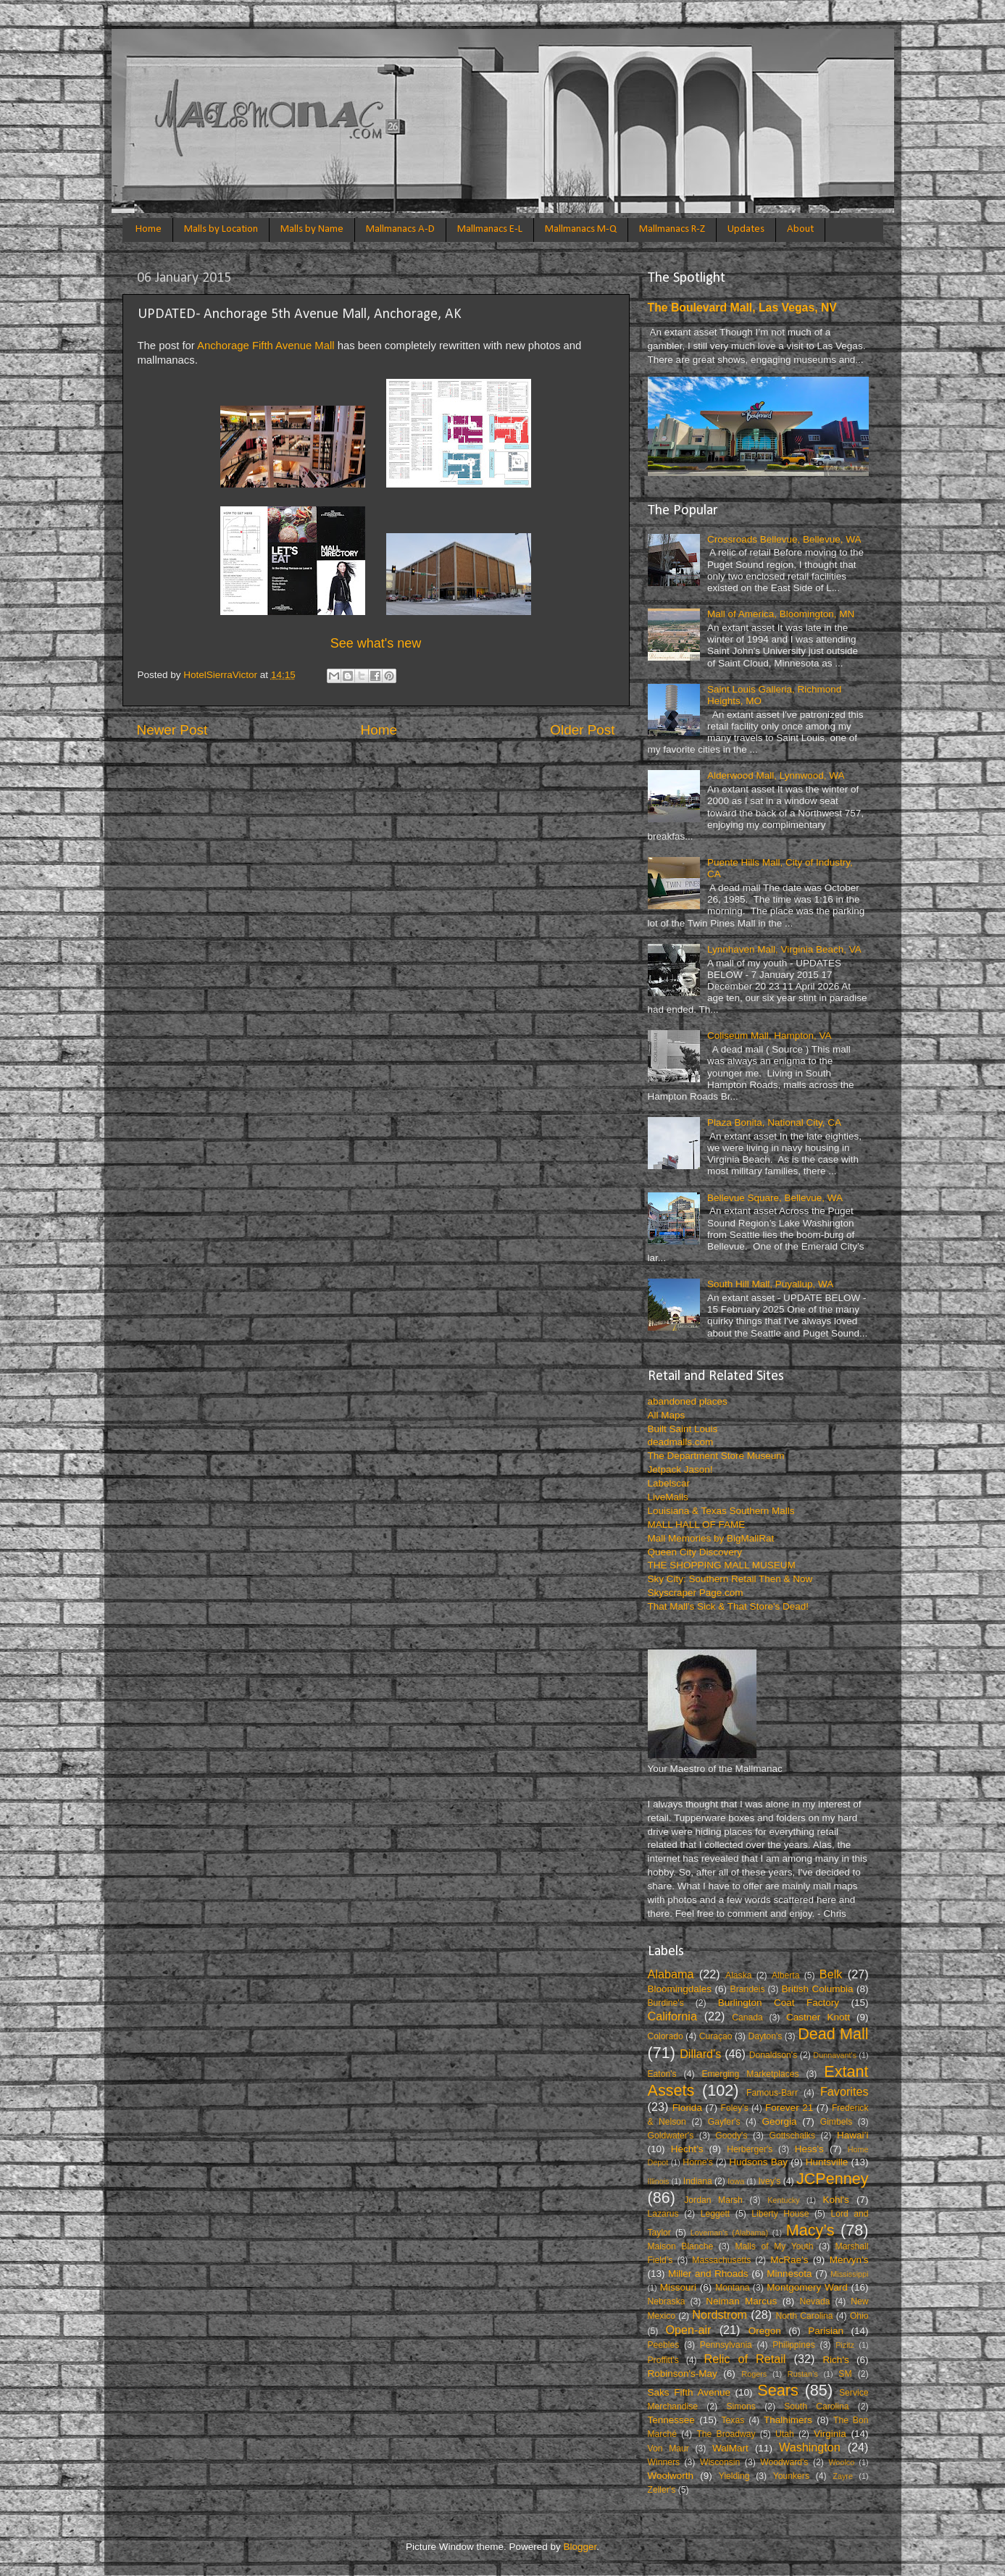  Describe the element at coordinates (581, 229) in the screenshot. I see `Mallmanacs M-Q` at that location.